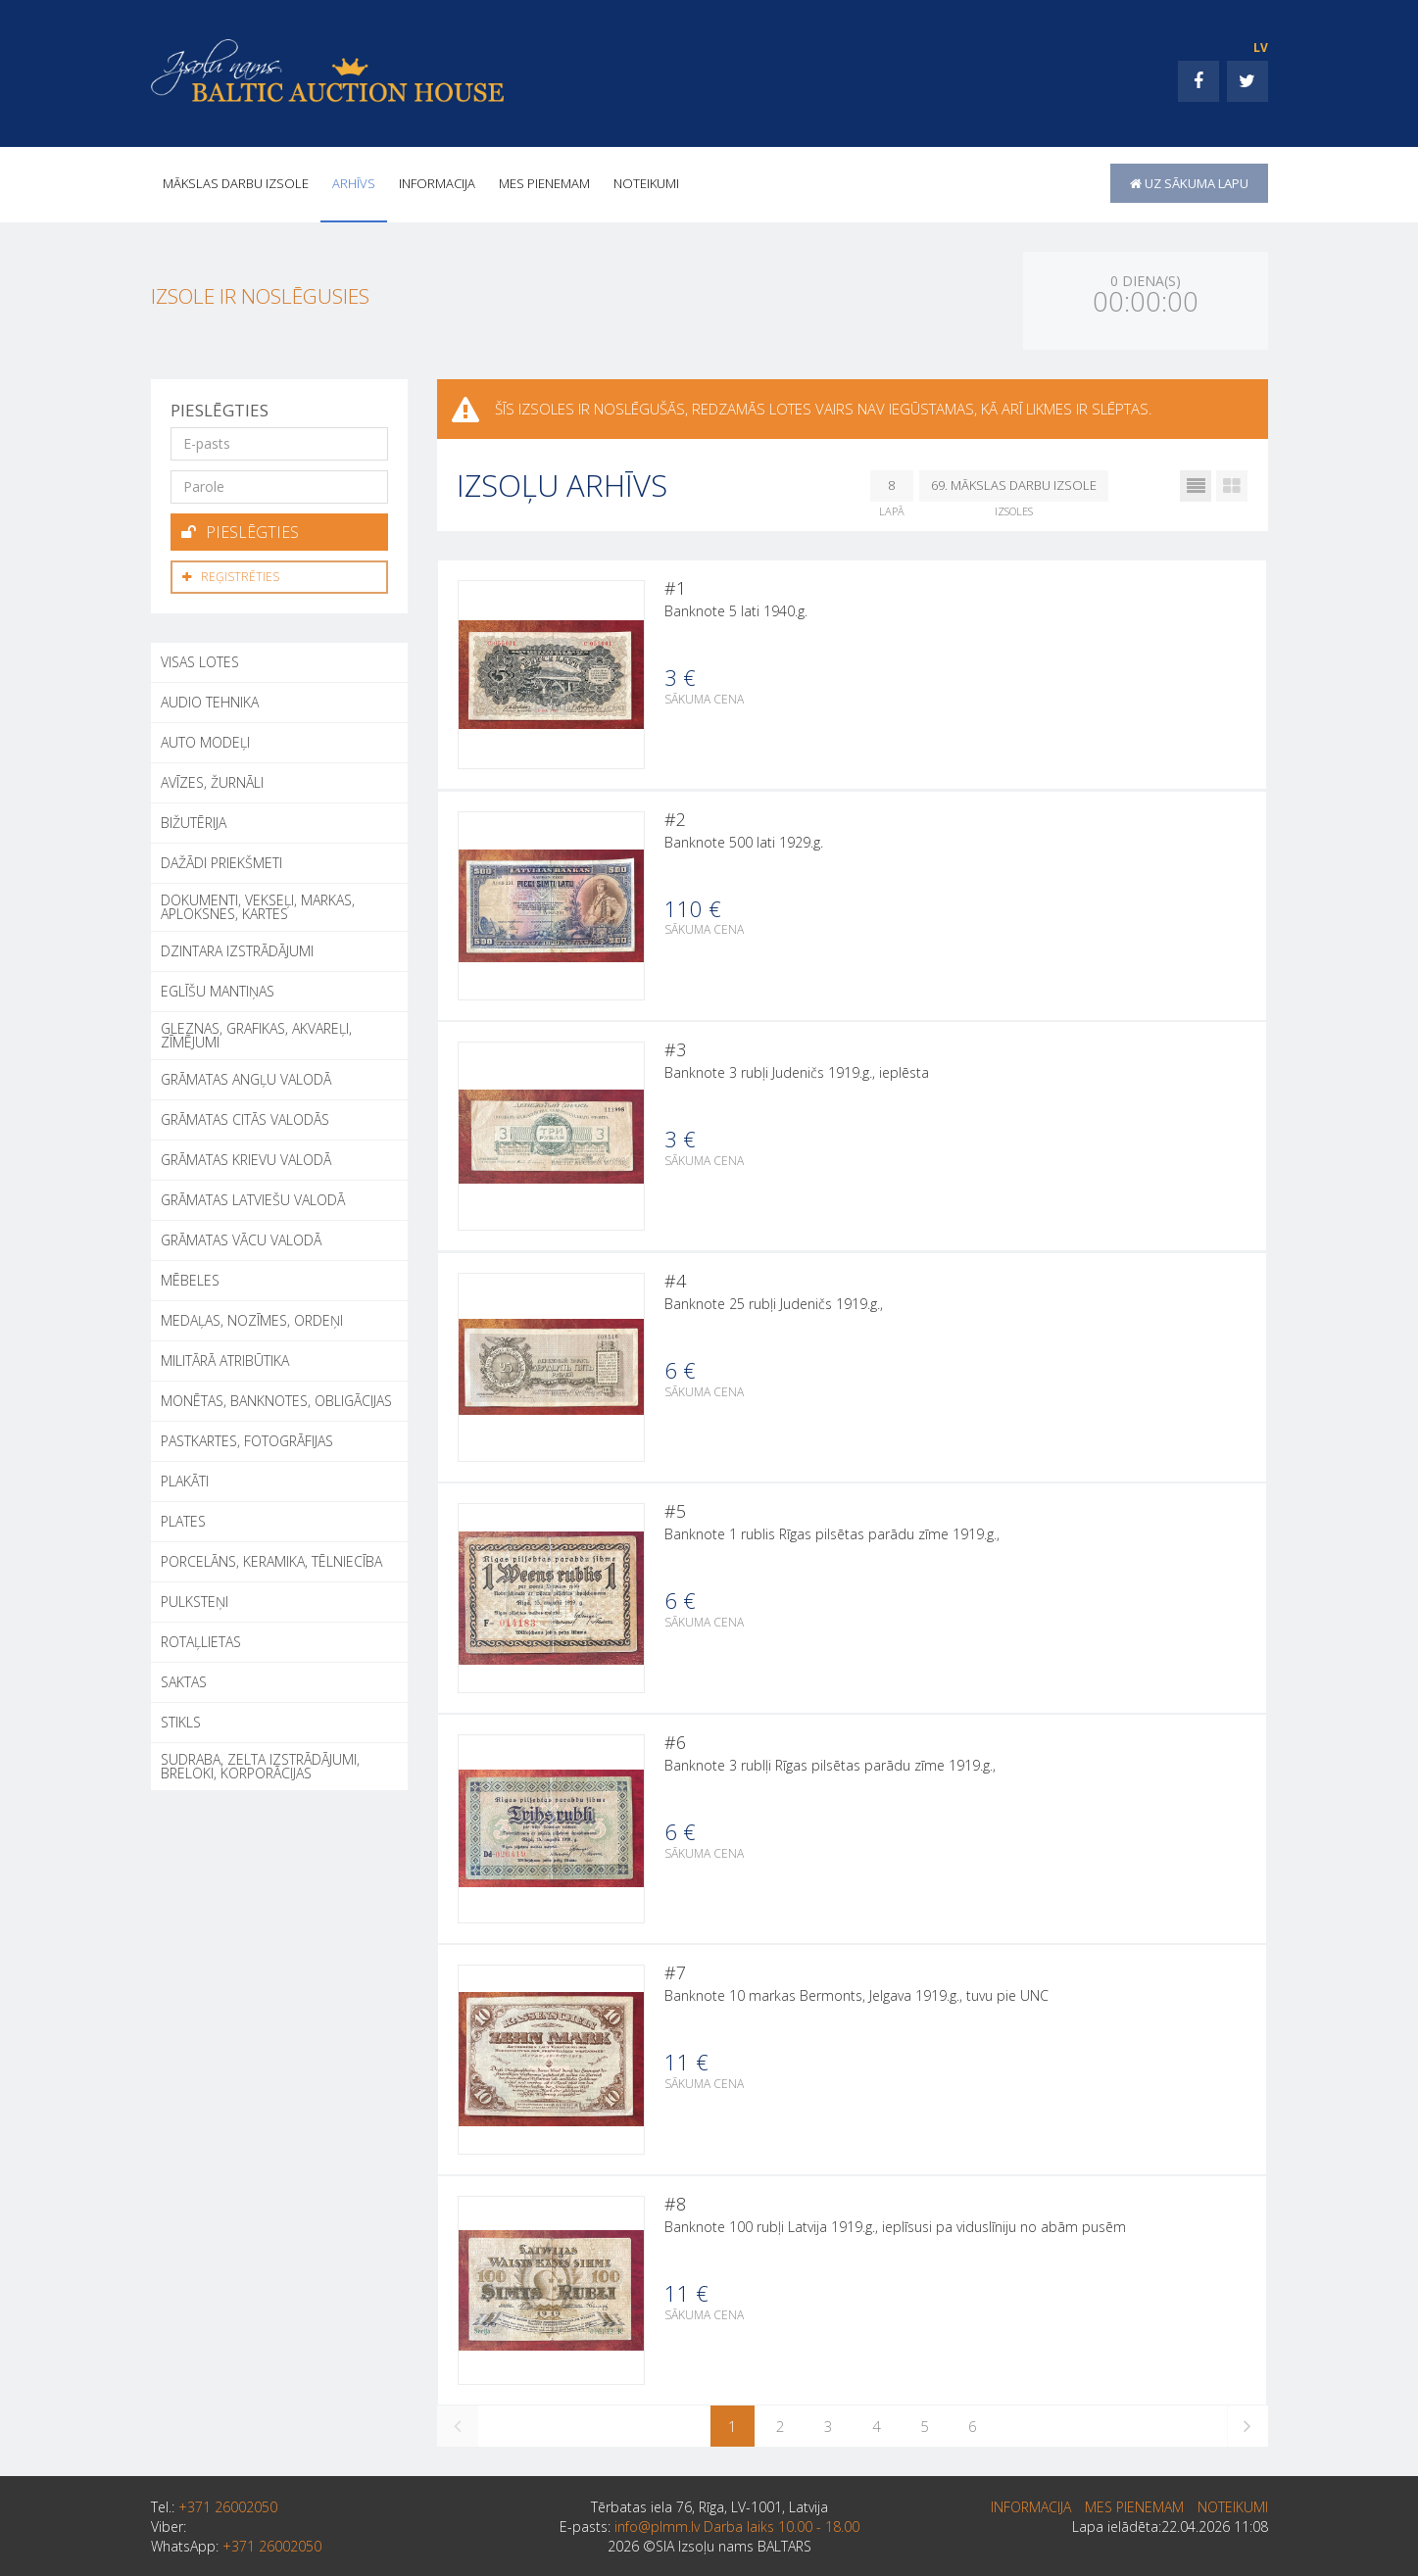 Image resolution: width=1418 pixels, height=2576 pixels. Describe the element at coordinates (236, 183) in the screenshot. I see `Mākslas darbu izsole` at that location.